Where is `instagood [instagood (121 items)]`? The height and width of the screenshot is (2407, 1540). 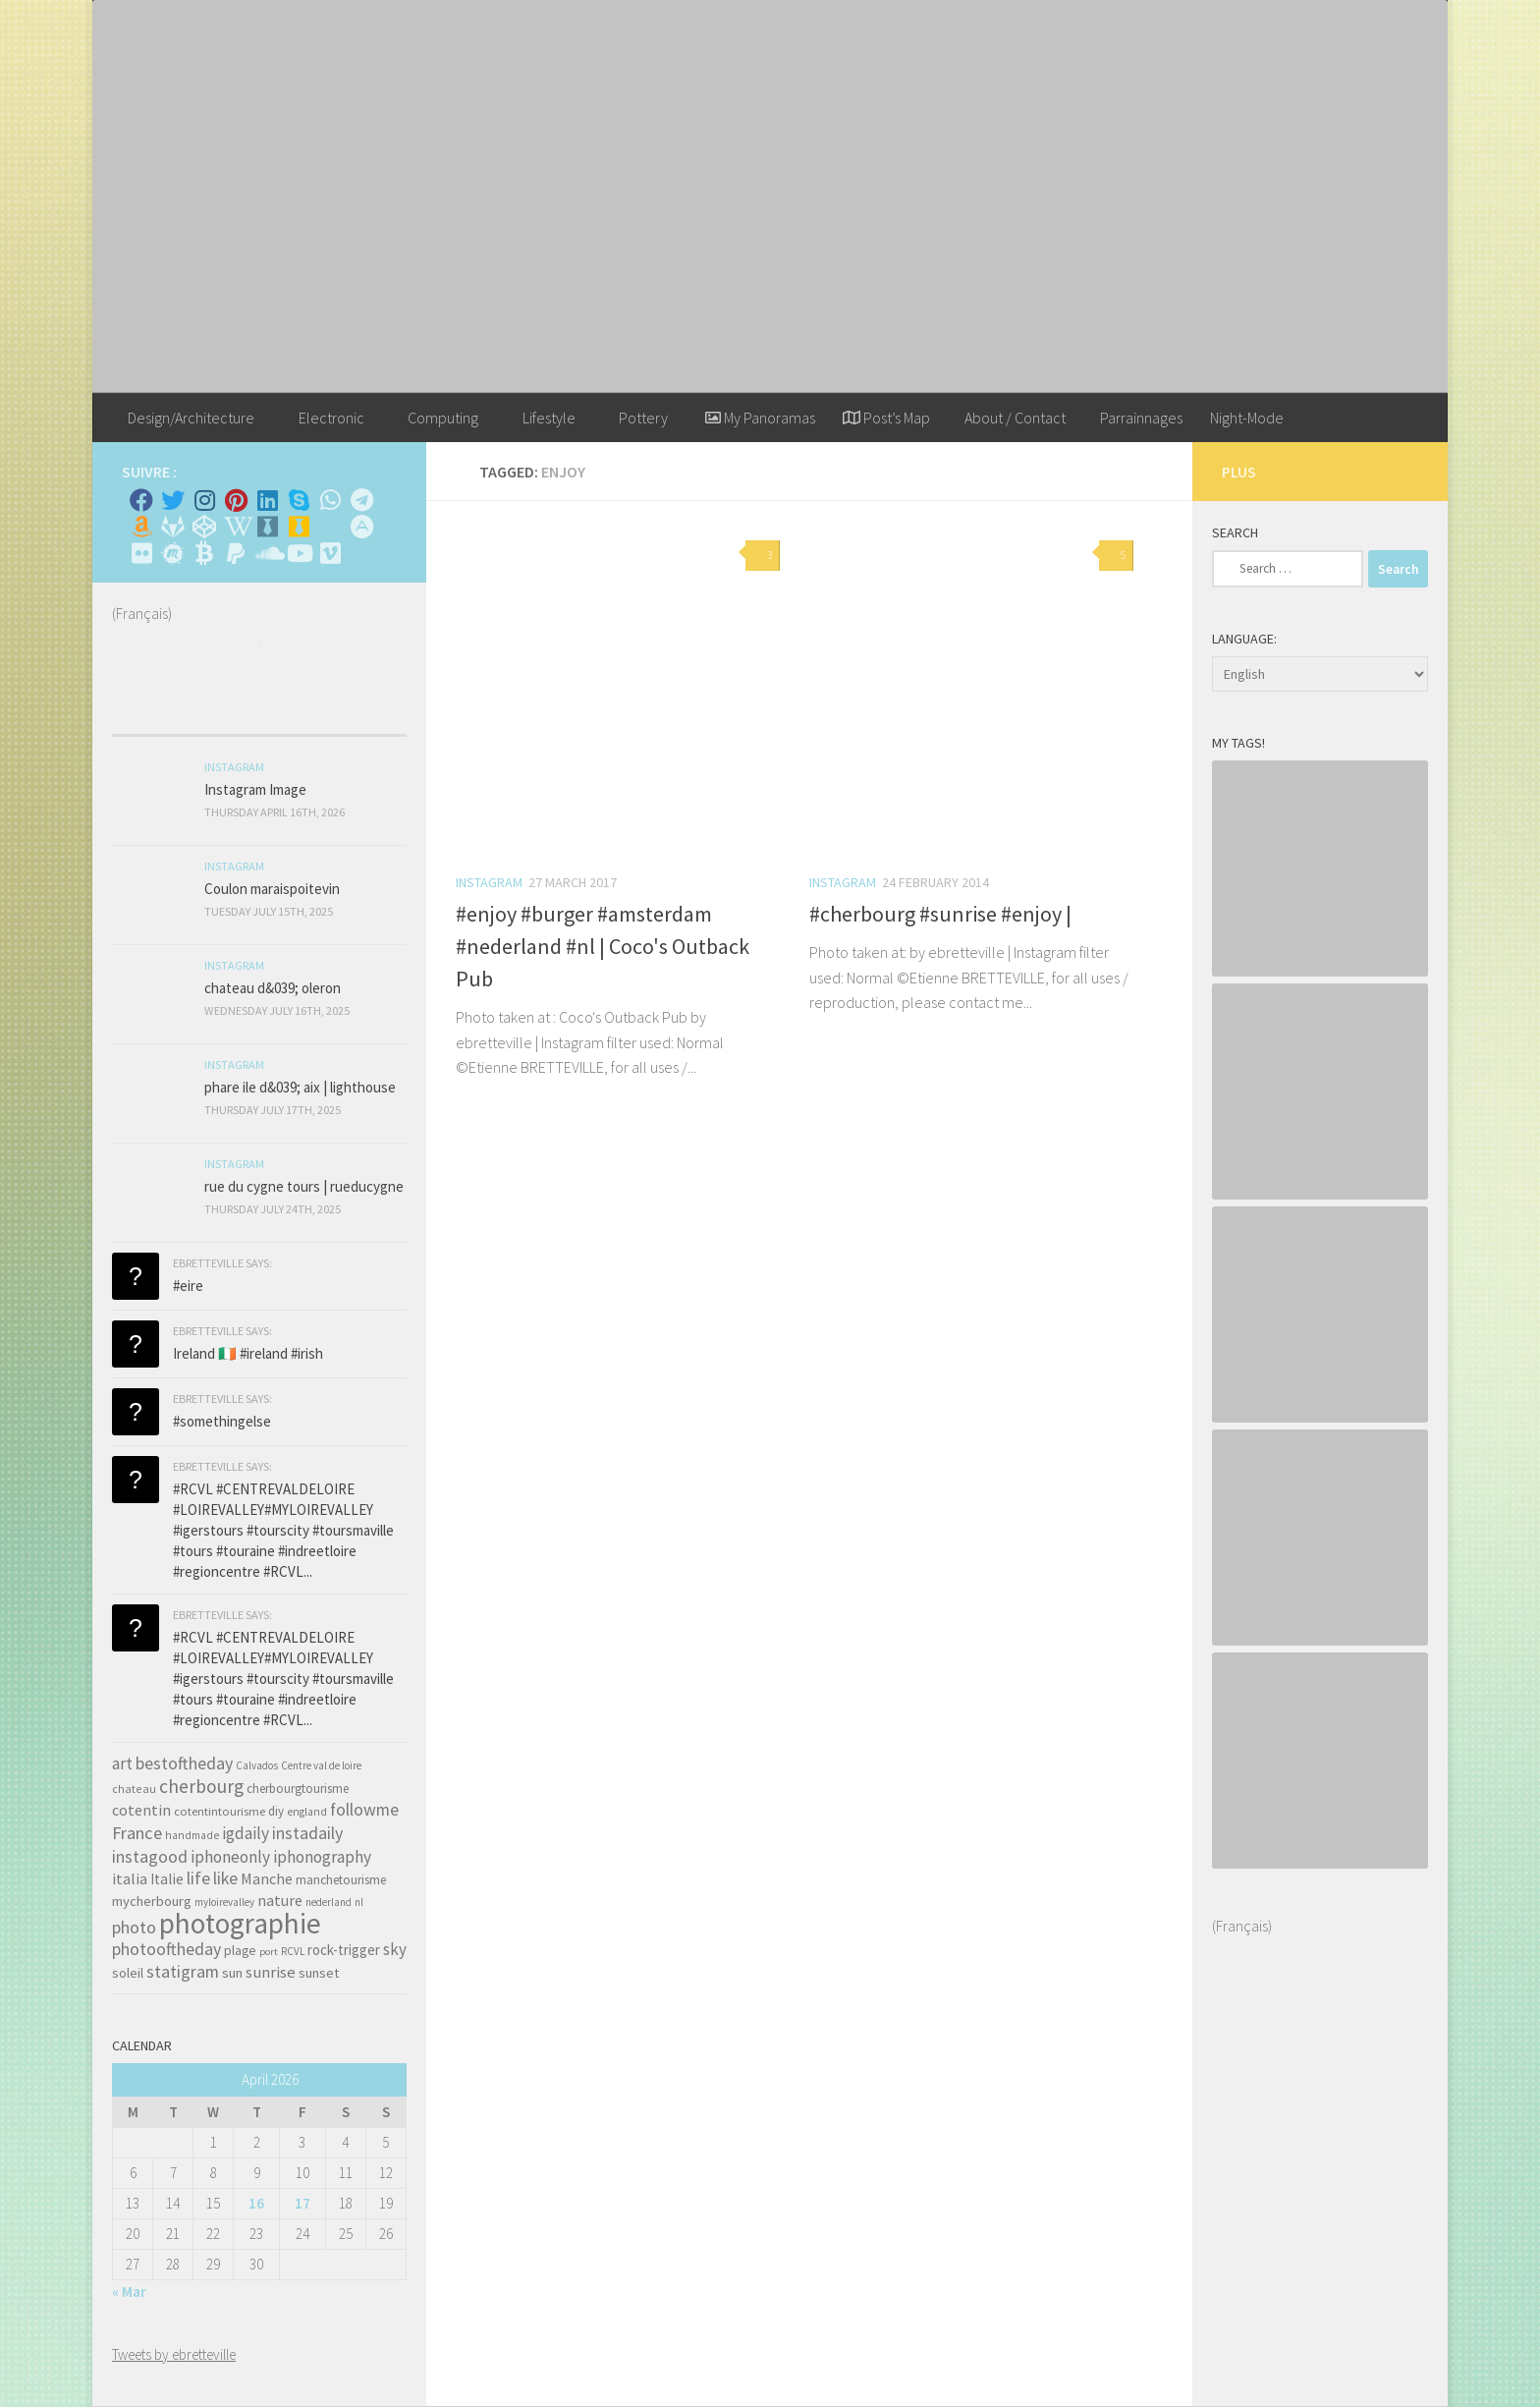 instagood [instagood (121 items)] is located at coordinates (150, 1856).